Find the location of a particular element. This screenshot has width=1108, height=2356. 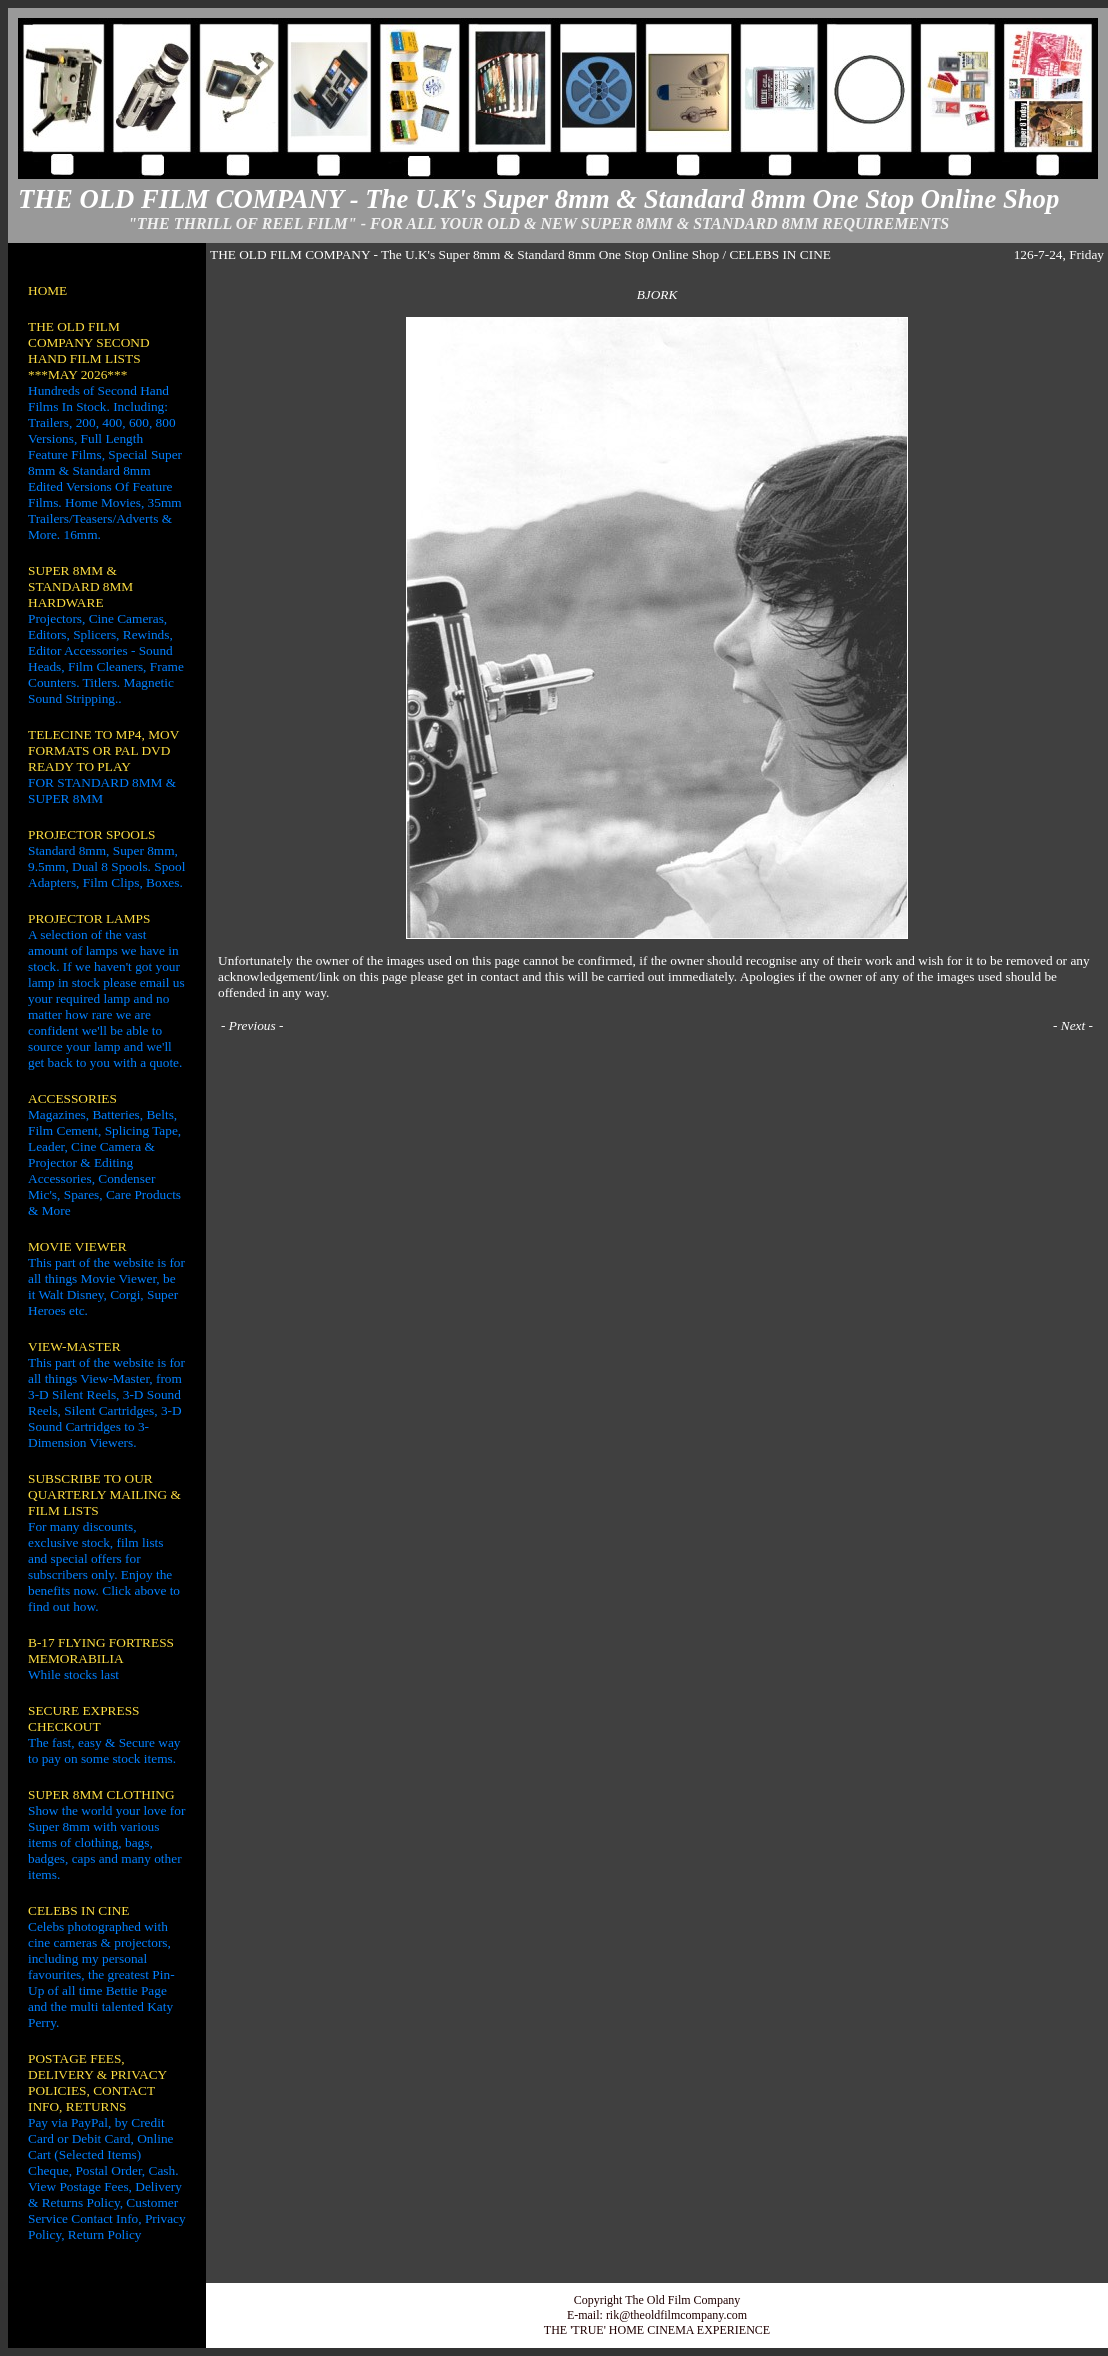

PROJECTOR SPOOLS is located at coordinates (92, 834).